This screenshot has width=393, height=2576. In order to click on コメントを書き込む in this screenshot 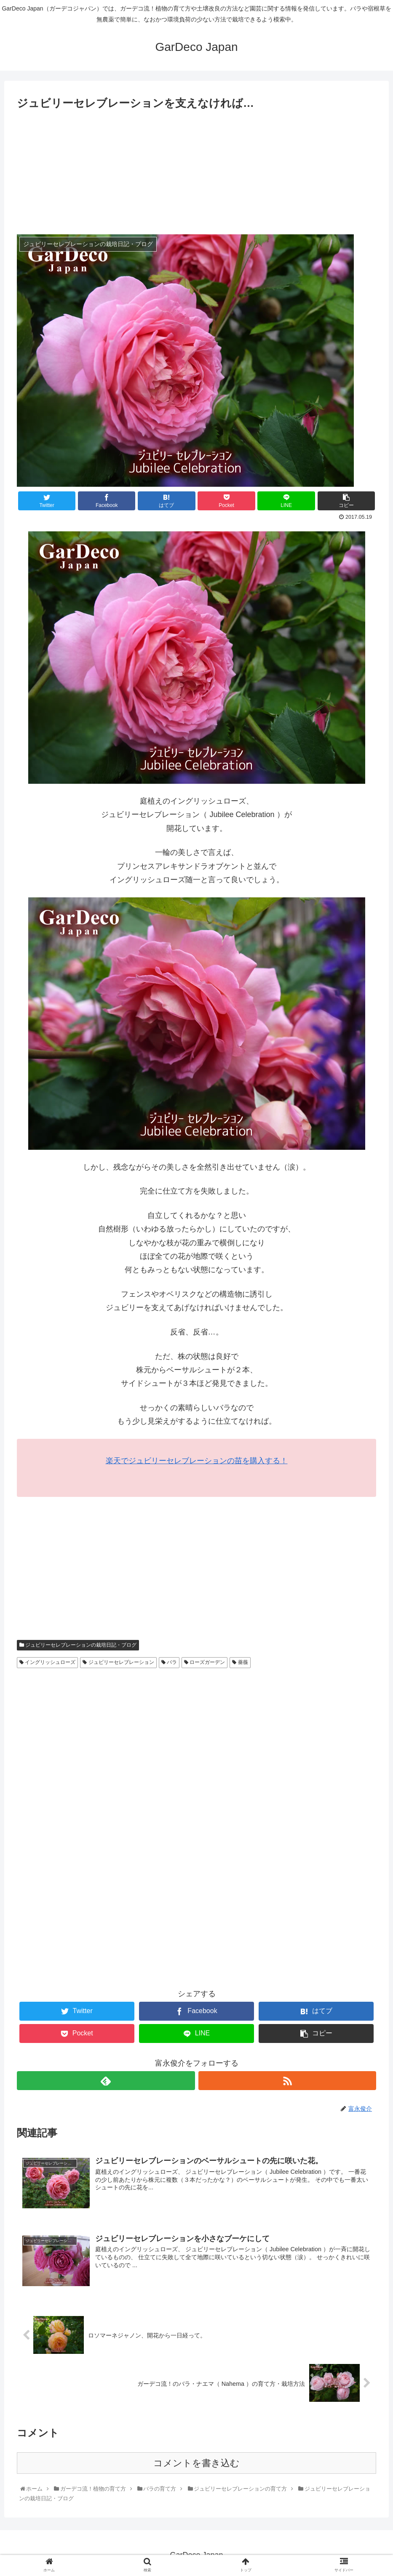, I will do `click(196, 2463)`.